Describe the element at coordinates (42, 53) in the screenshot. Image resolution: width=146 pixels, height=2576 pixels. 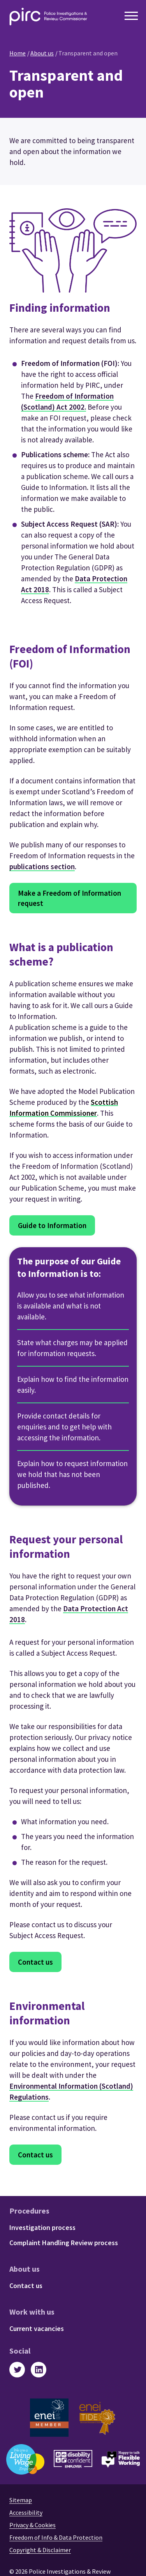
I see `About us` at that location.